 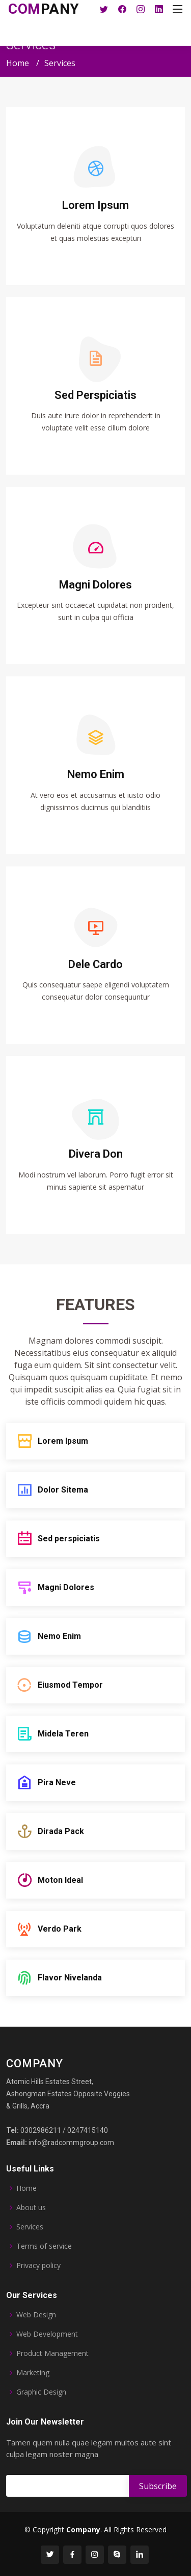 What do you see at coordinates (57, 1782) in the screenshot?
I see `Pira Neve` at bounding box center [57, 1782].